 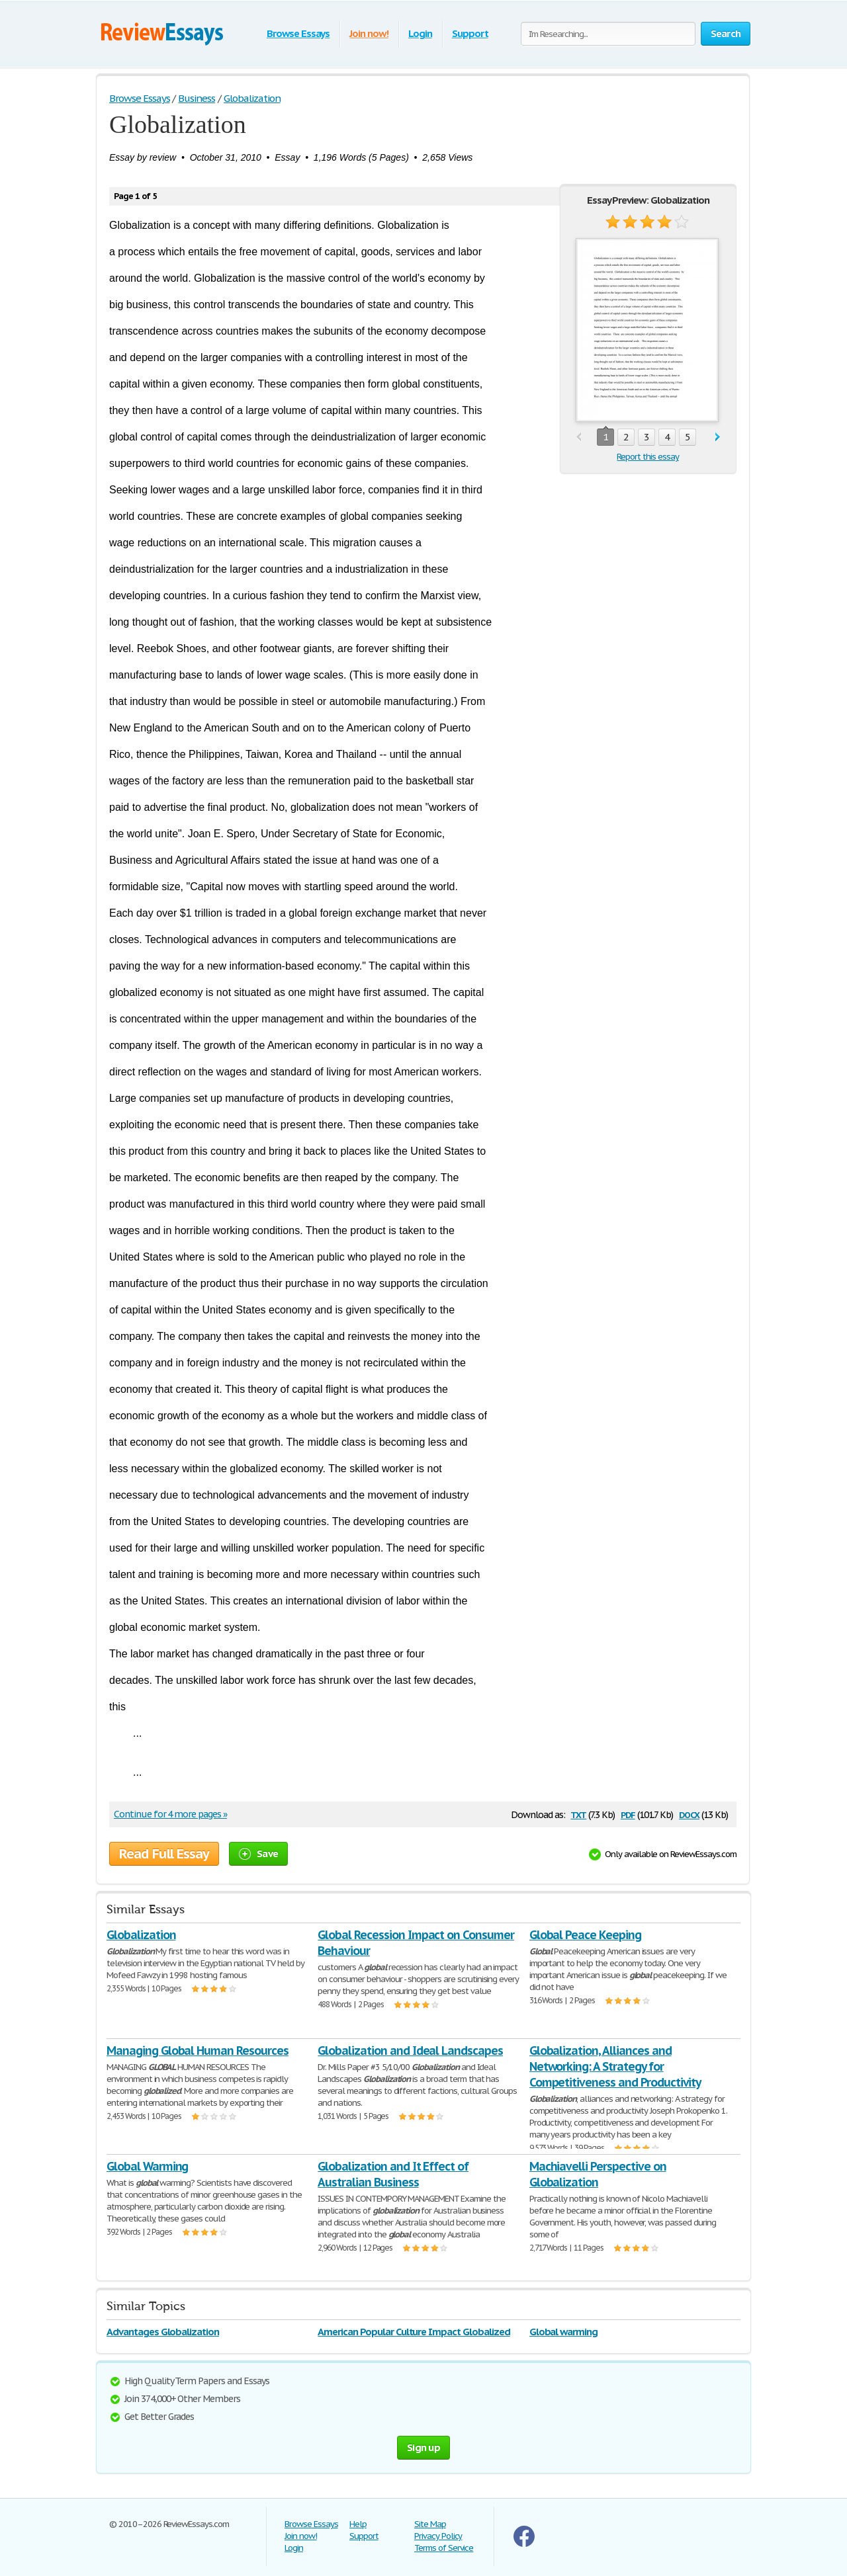 I want to click on Terms of Service, so click(x=443, y=2548).